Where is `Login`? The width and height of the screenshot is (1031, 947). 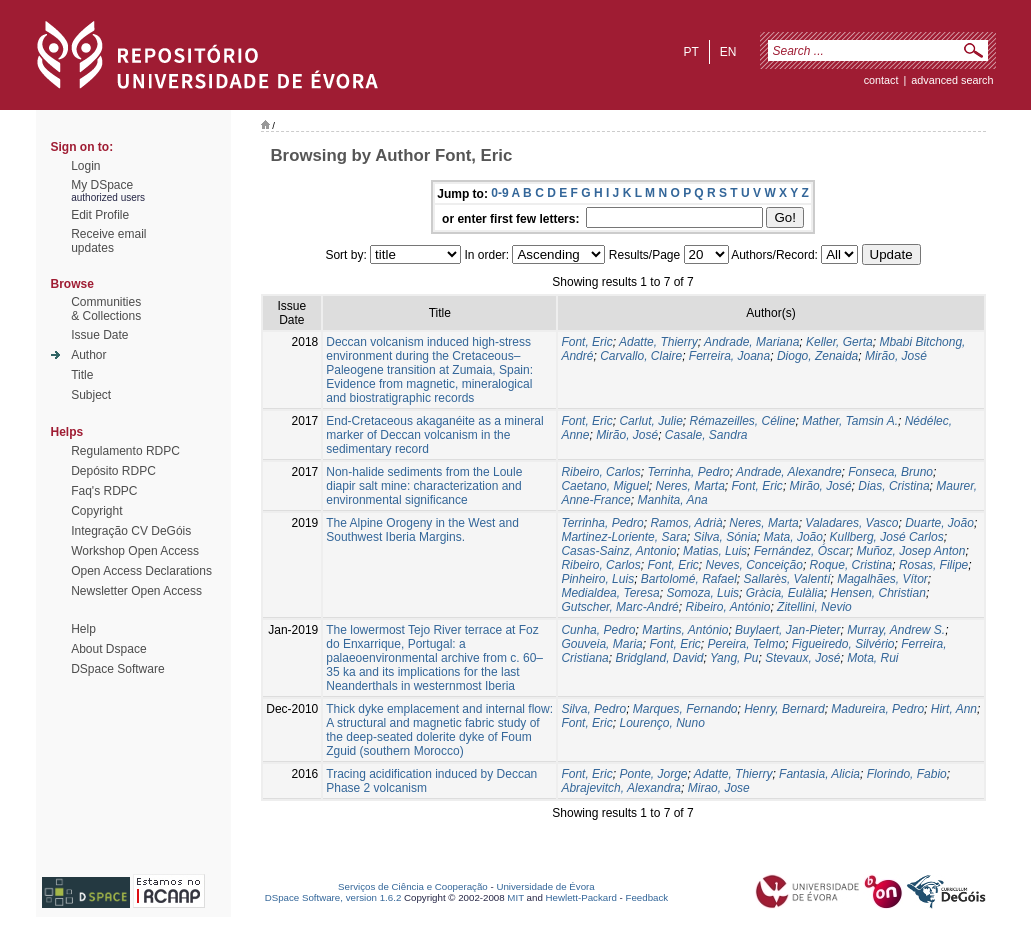 Login is located at coordinates (85, 166).